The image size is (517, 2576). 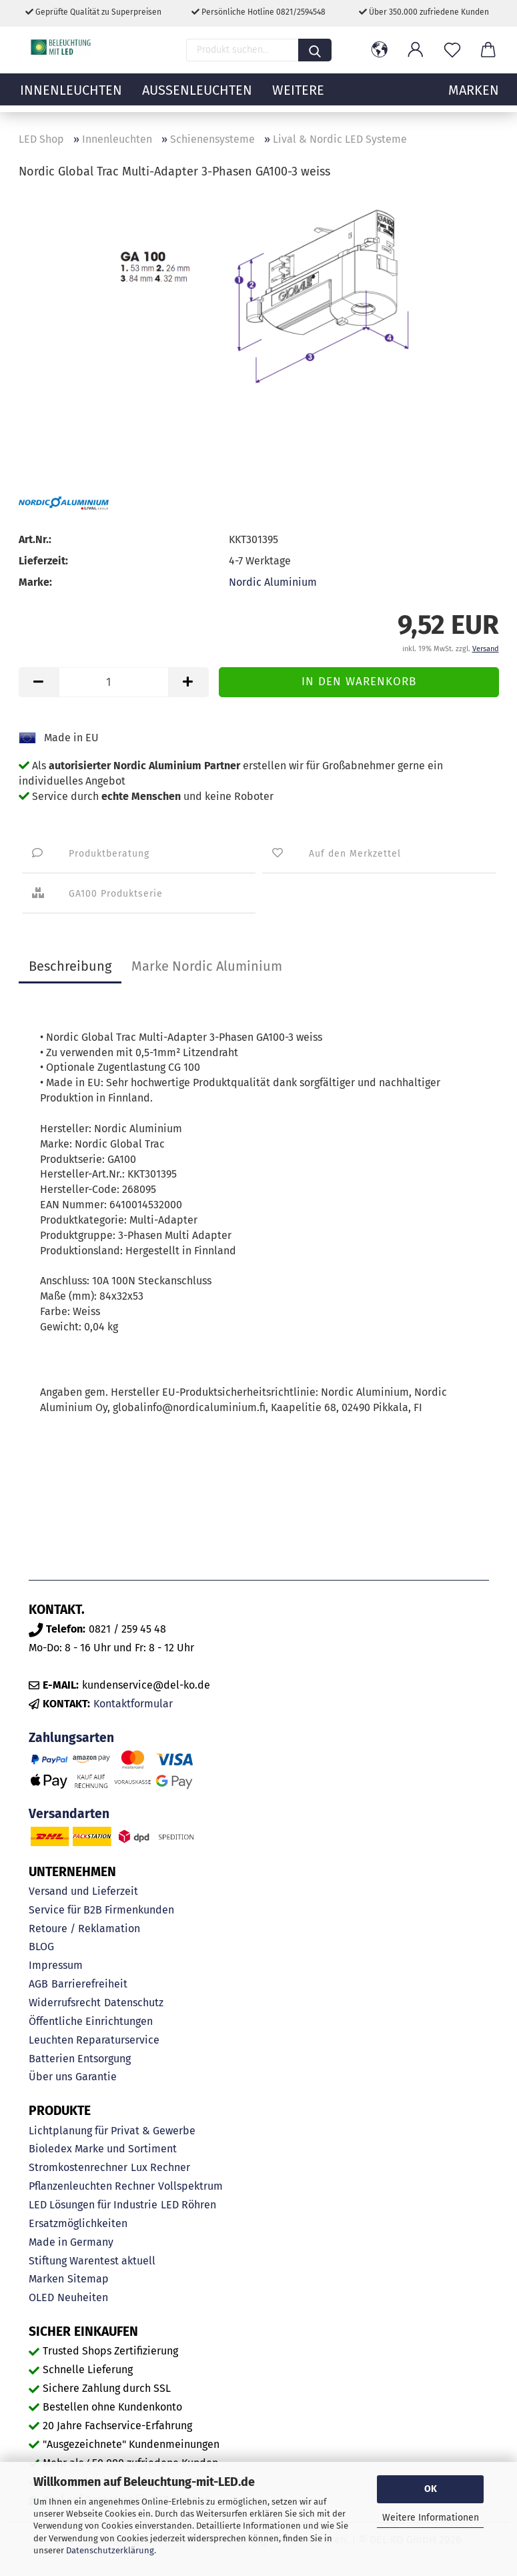 I want to click on BLOG, so click(x=41, y=1946).